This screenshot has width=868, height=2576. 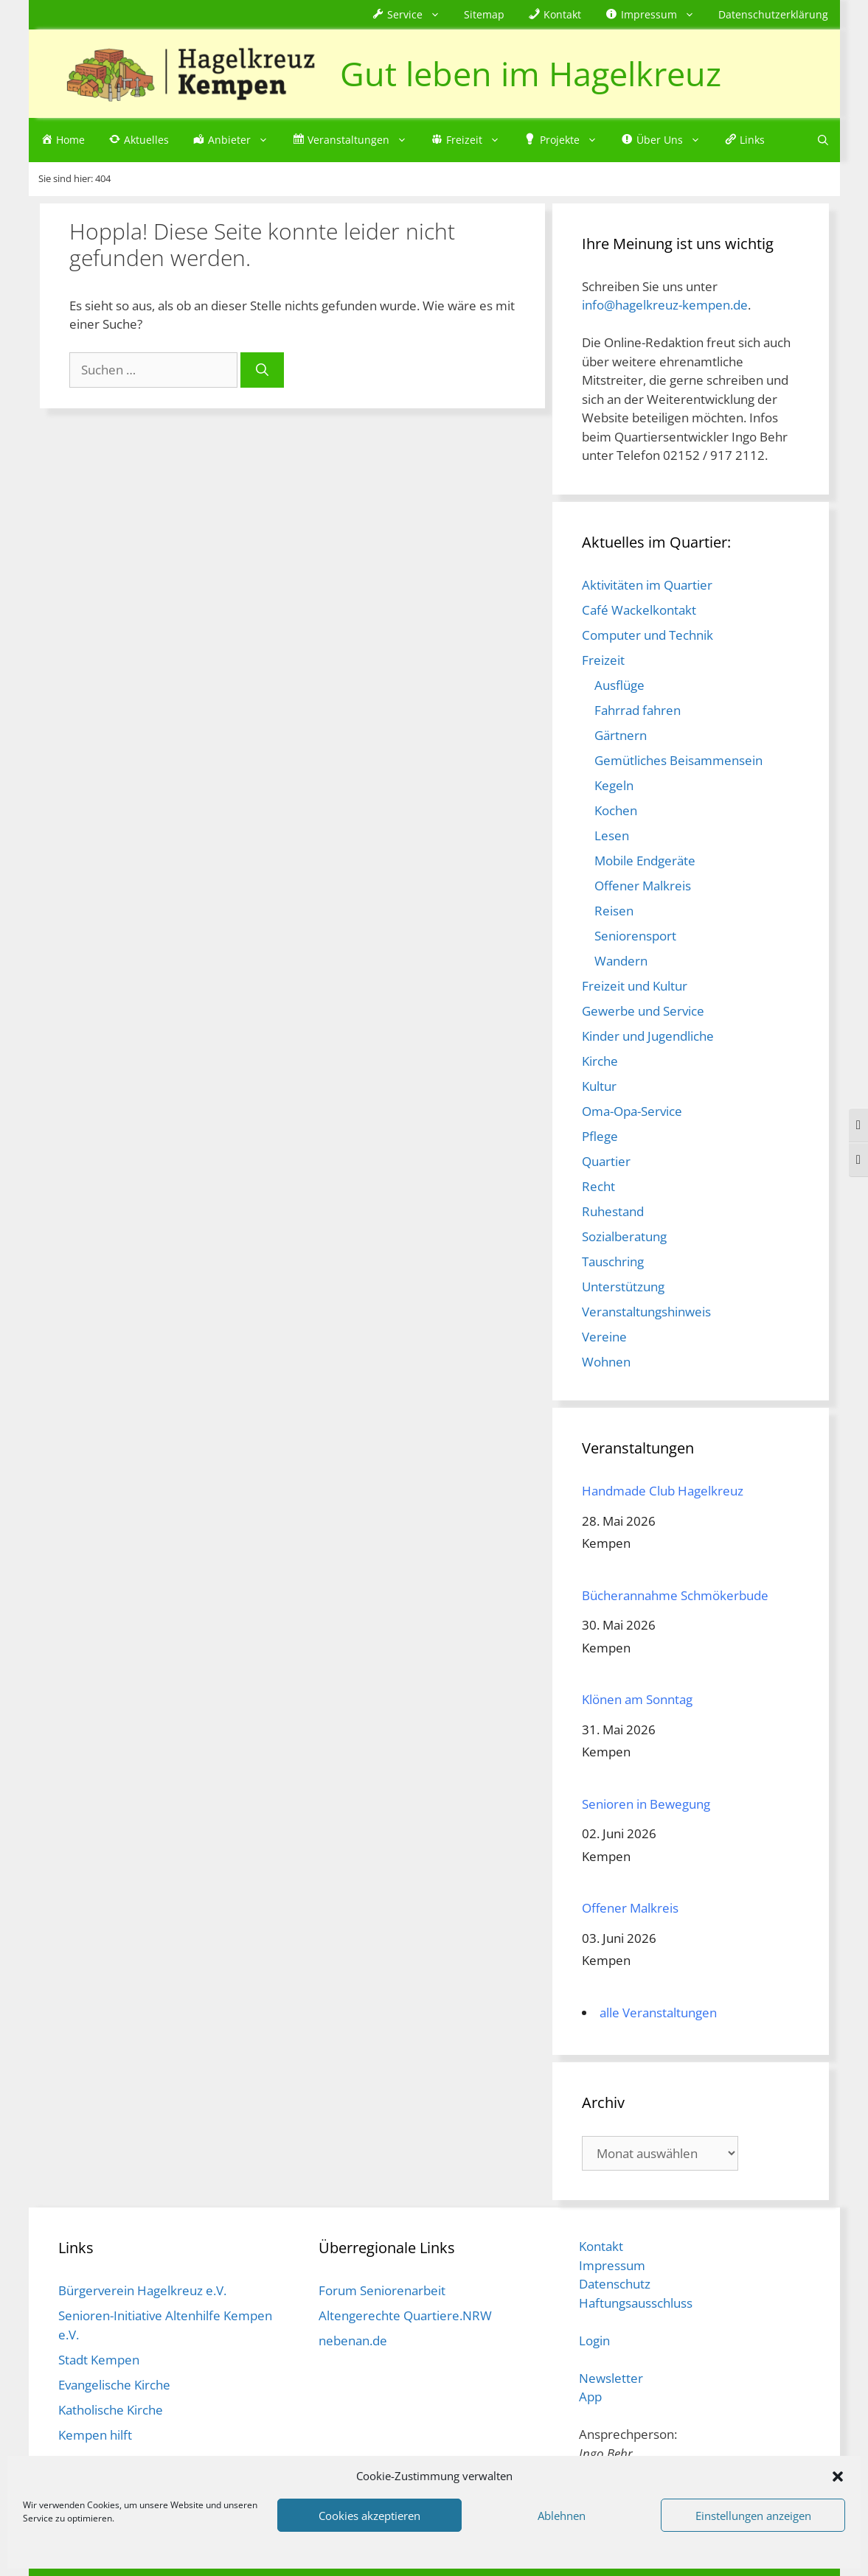 What do you see at coordinates (613, 785) in the screenshot?
I see `Kegeln` at bounding box center [613, 785].